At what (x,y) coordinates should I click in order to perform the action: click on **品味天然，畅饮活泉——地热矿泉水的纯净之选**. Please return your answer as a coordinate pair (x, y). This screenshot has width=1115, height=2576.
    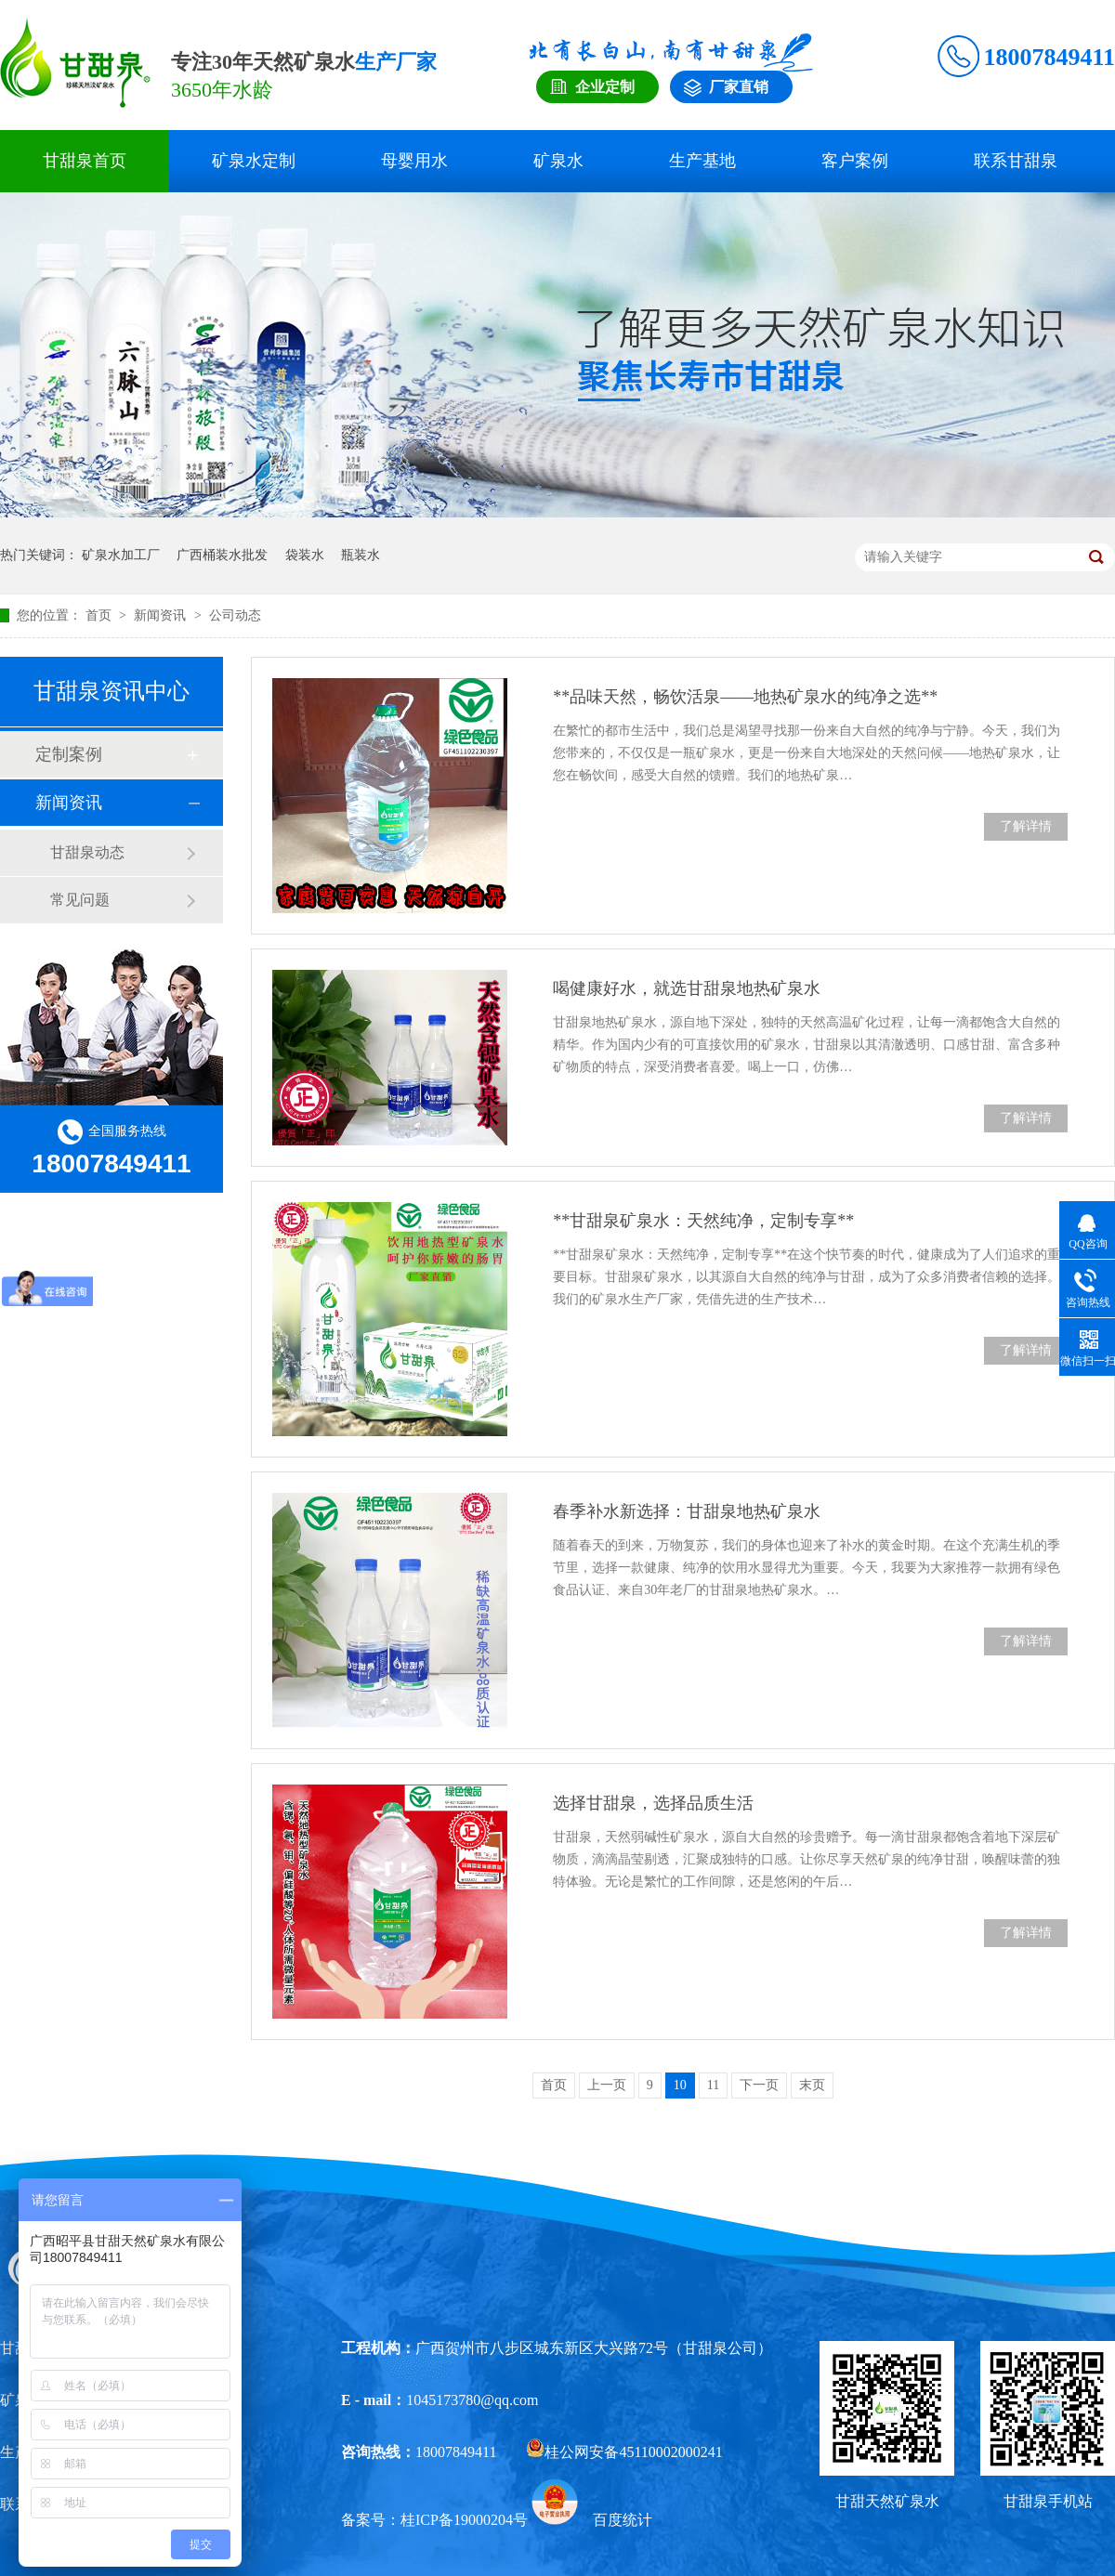
    Looking at the image, I should click on (745, 696).